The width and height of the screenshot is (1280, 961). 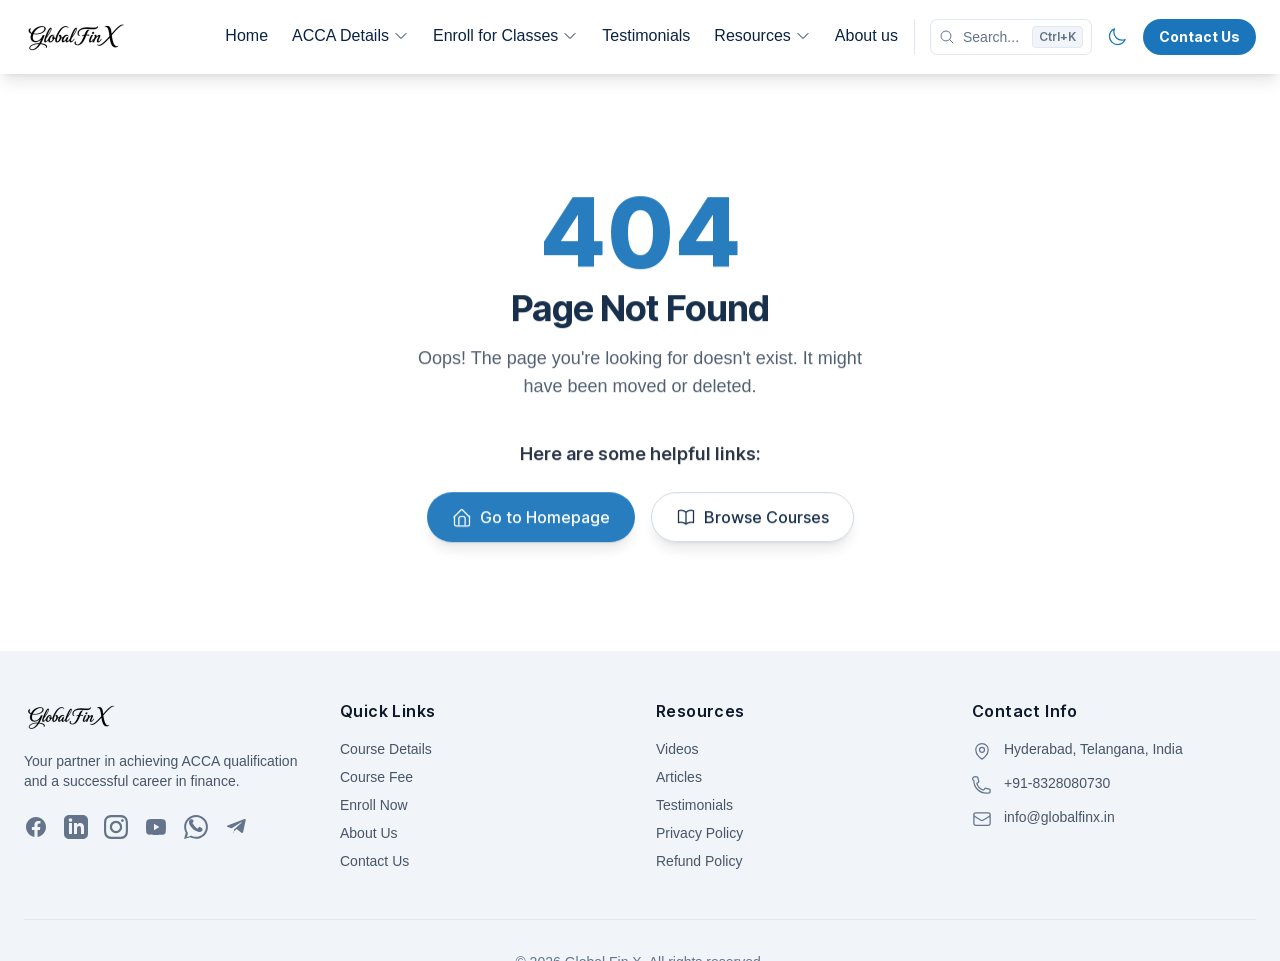 I want to click on Articles, so click(x=679, y=777).